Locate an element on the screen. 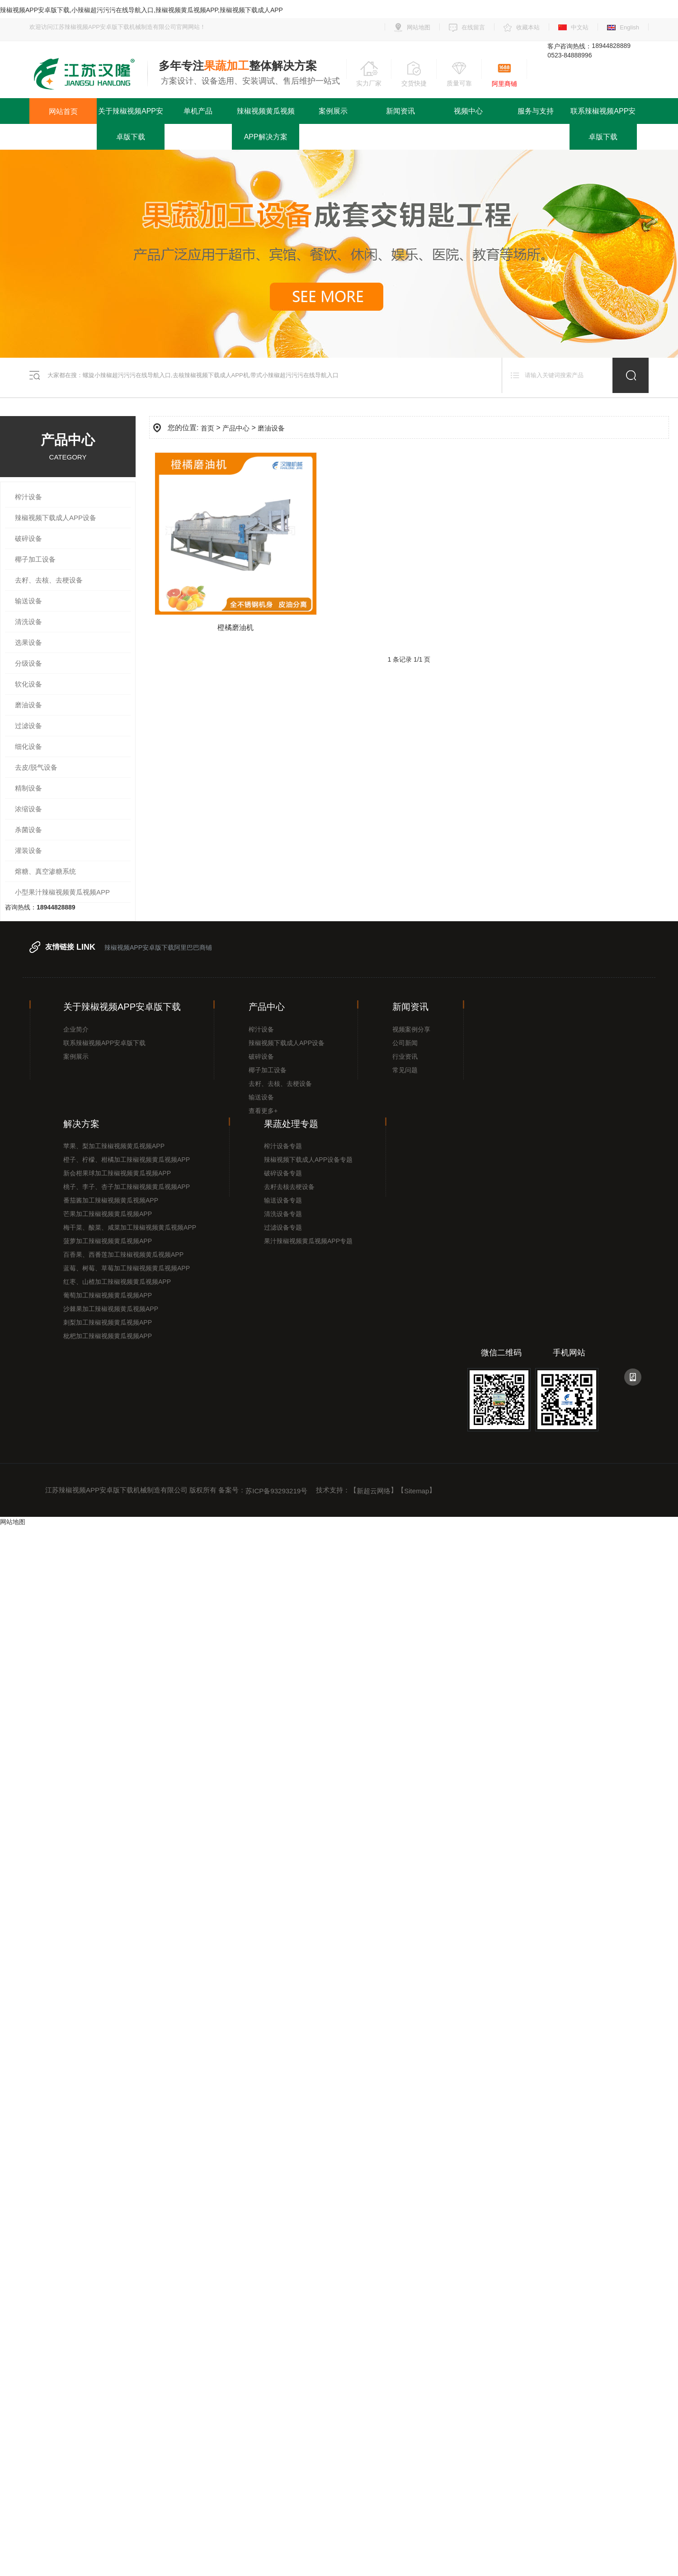 This screenshot has width=678, height=2576. 杀菌设备 is located at coordinates (28, 829).